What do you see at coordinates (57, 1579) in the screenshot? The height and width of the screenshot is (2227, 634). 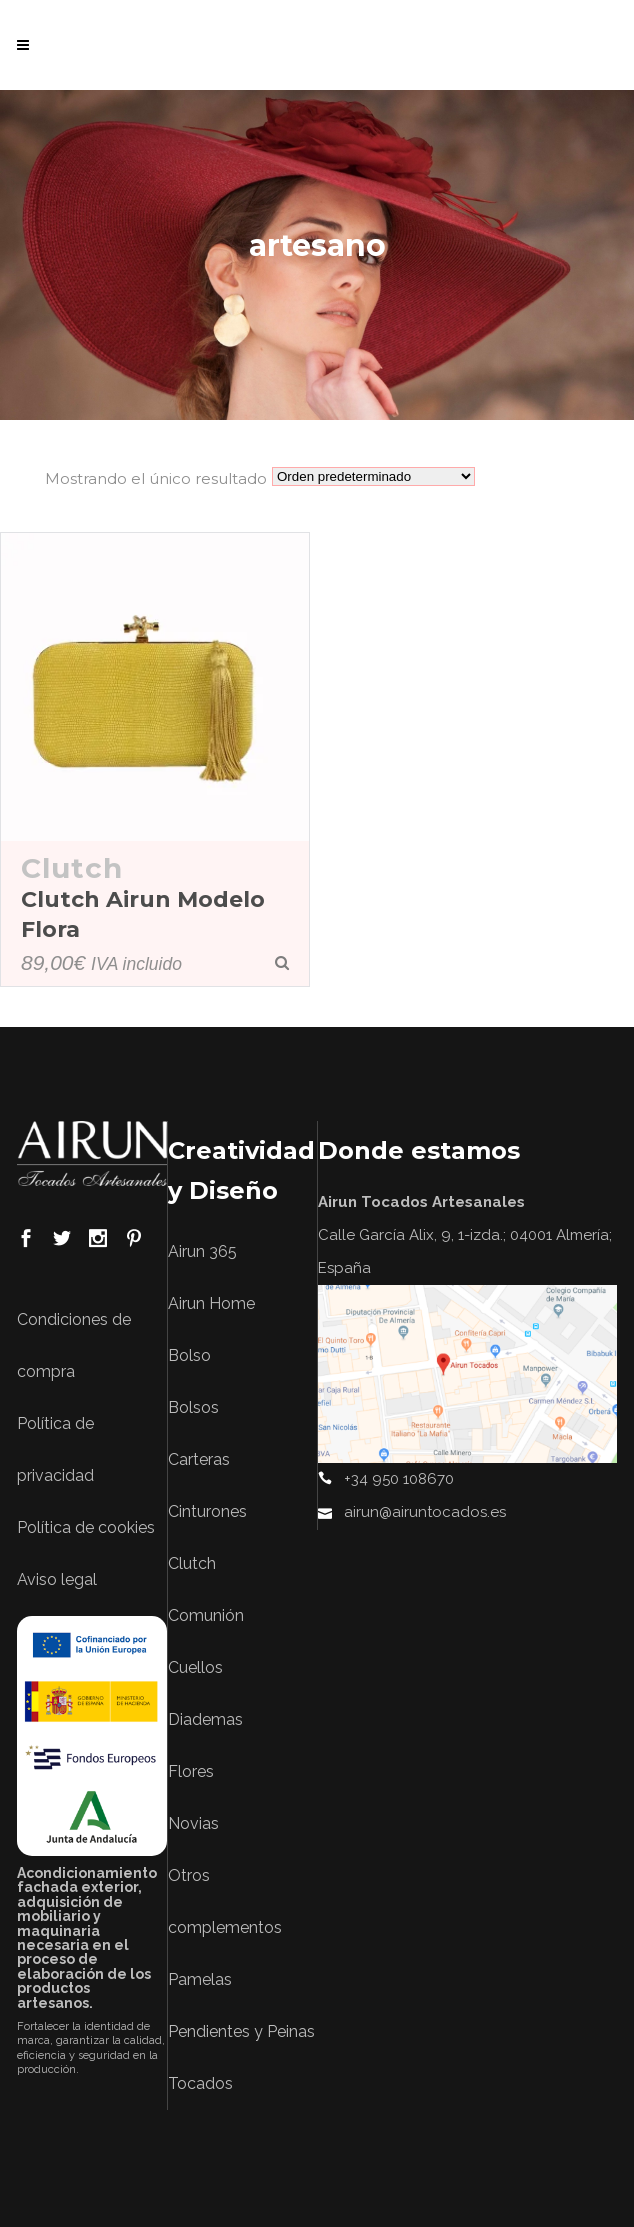 I see `Aviso legal` at bounding box center [57, 1579].